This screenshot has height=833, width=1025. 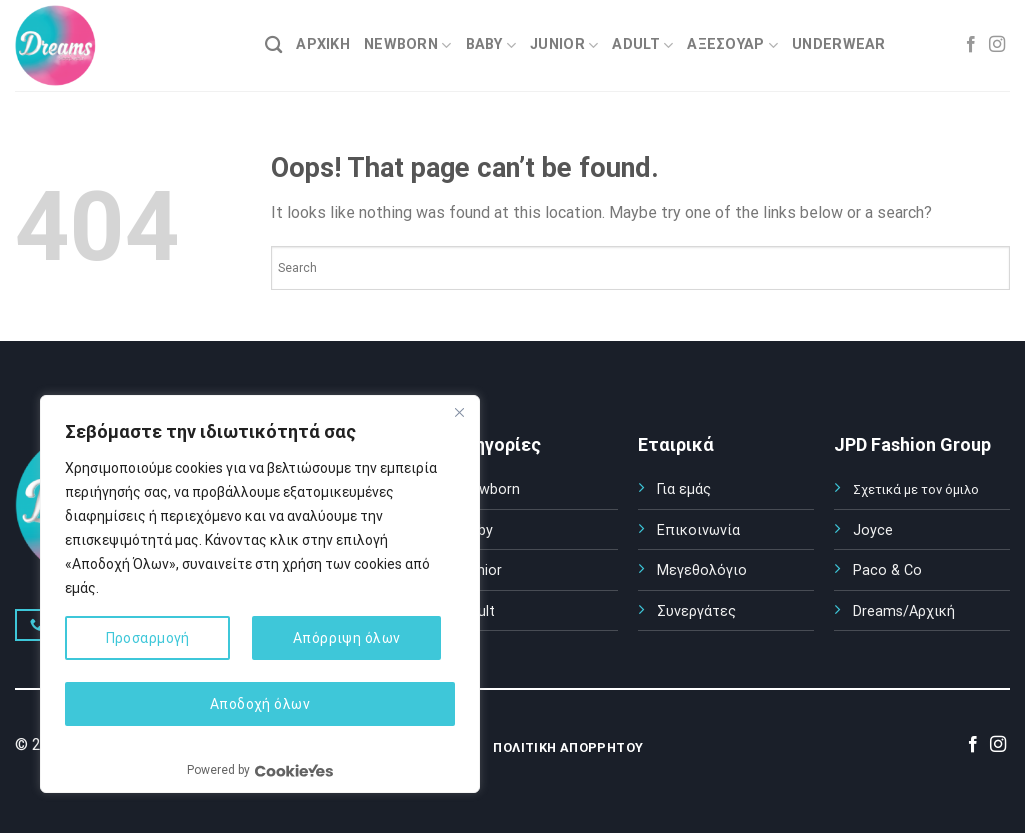 What do you see at coordinates (873, 530) in the screenshot?
I see `Joyce` at bounding box center [873, 530].